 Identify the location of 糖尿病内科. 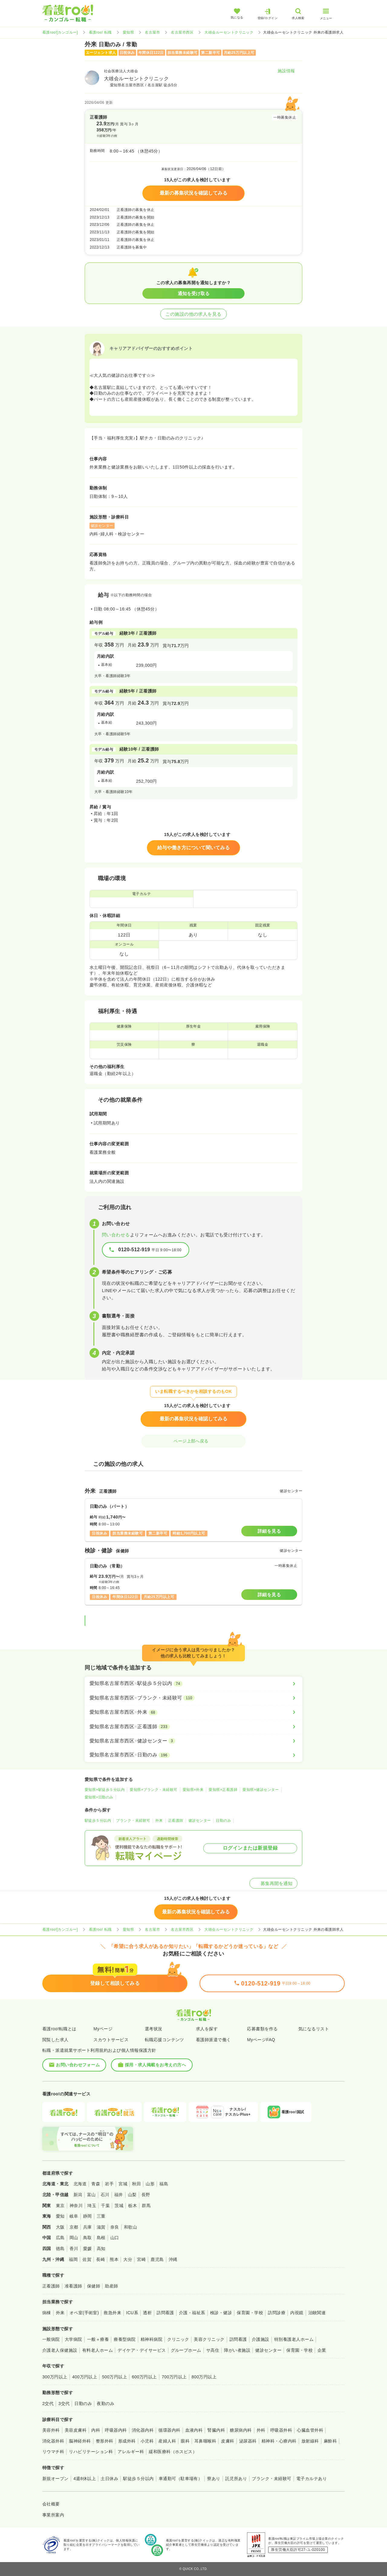
(241, 2430).